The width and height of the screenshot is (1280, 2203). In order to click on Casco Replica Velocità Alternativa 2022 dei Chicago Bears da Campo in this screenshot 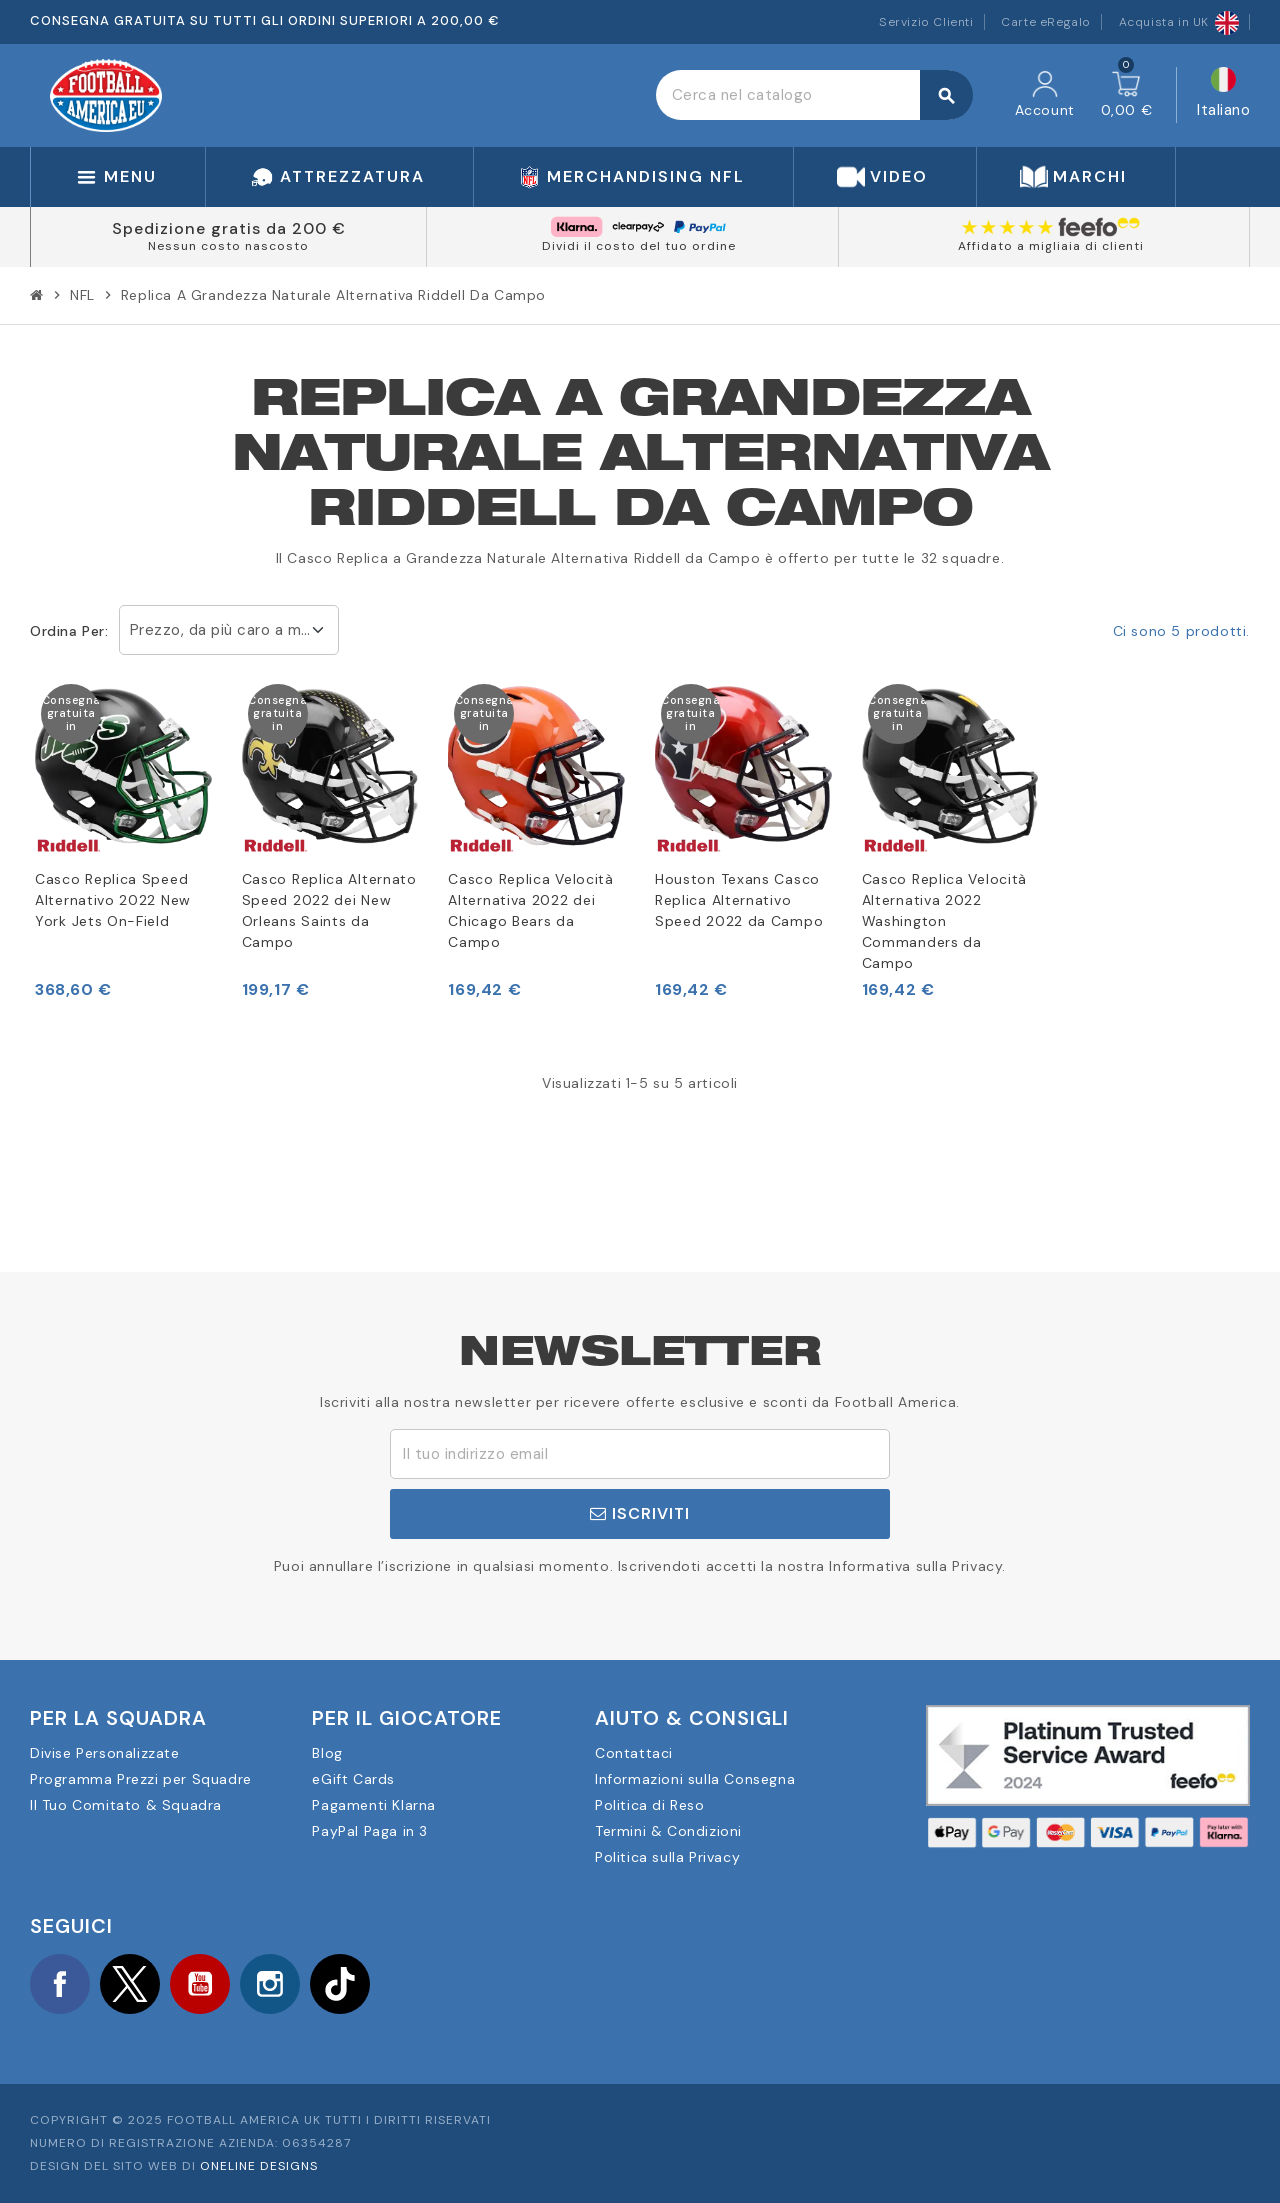, I will do `click(530, 910)`.